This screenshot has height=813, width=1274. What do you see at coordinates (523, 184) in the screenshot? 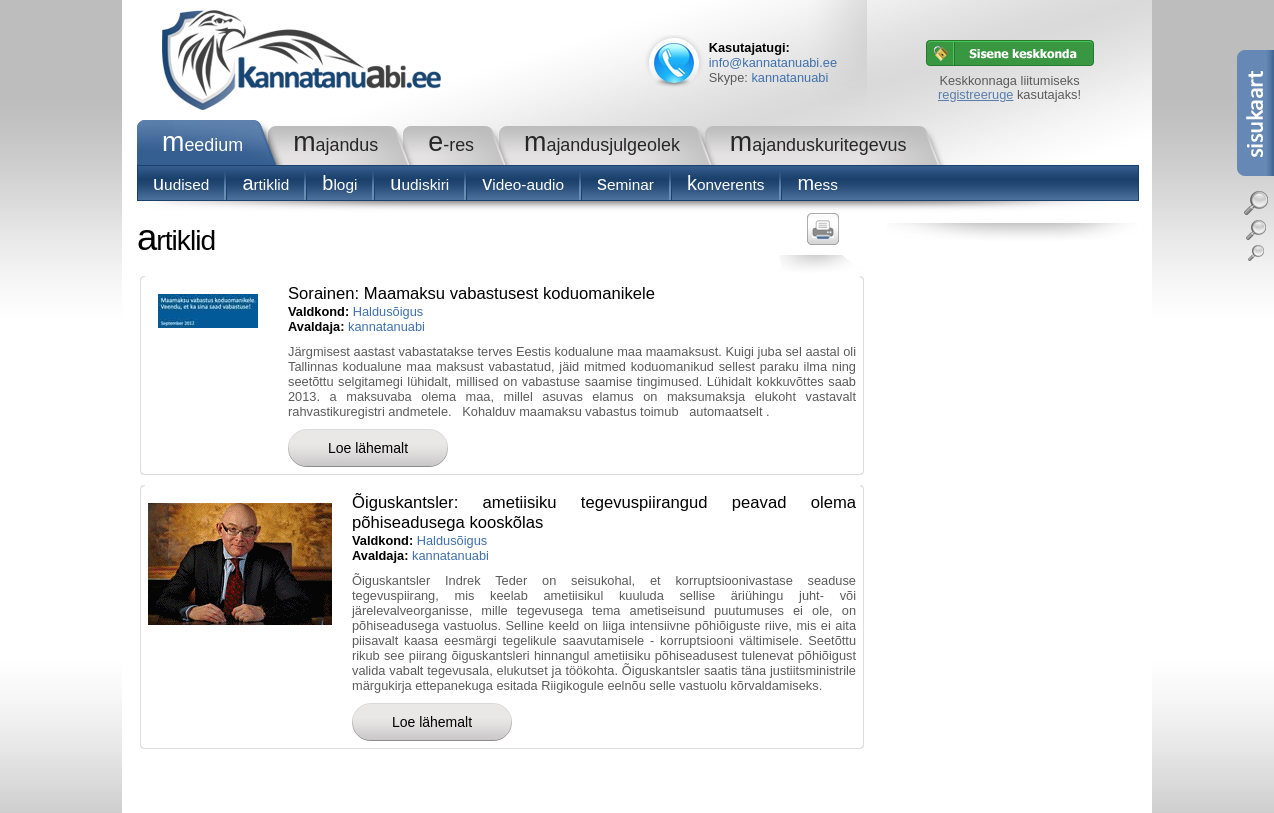
I see `Video-audio` at bounding box center [523, 184].